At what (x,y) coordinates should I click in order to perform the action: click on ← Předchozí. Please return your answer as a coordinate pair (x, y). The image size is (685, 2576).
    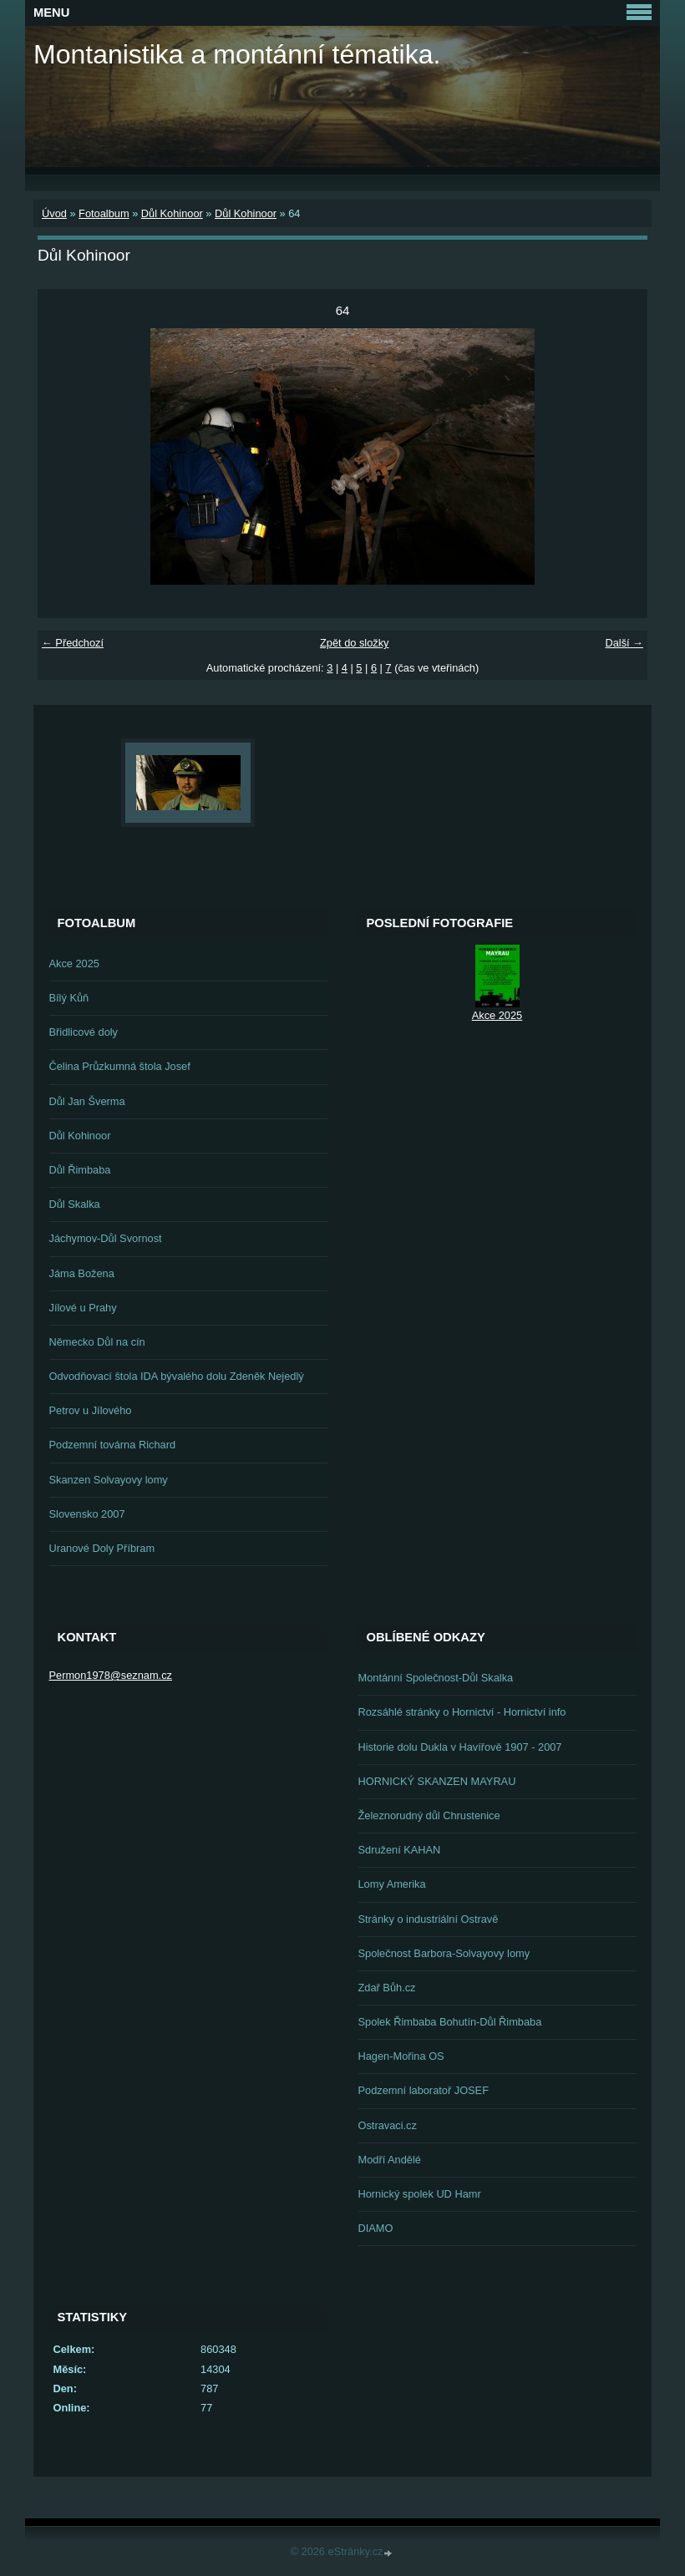
    Looking at the image, I should click on (73, 642).